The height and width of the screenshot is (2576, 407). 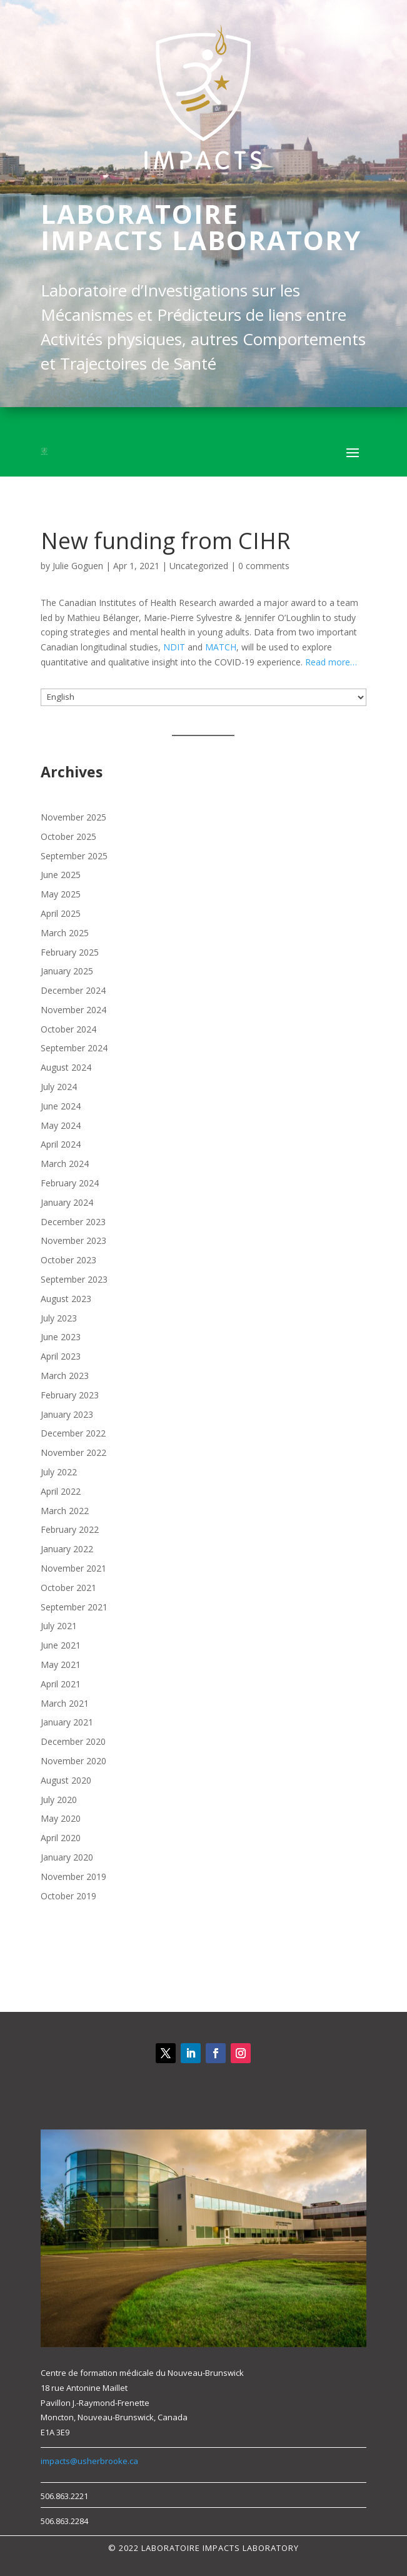 I want to click on July 2022, so click(x=59, y=1472).